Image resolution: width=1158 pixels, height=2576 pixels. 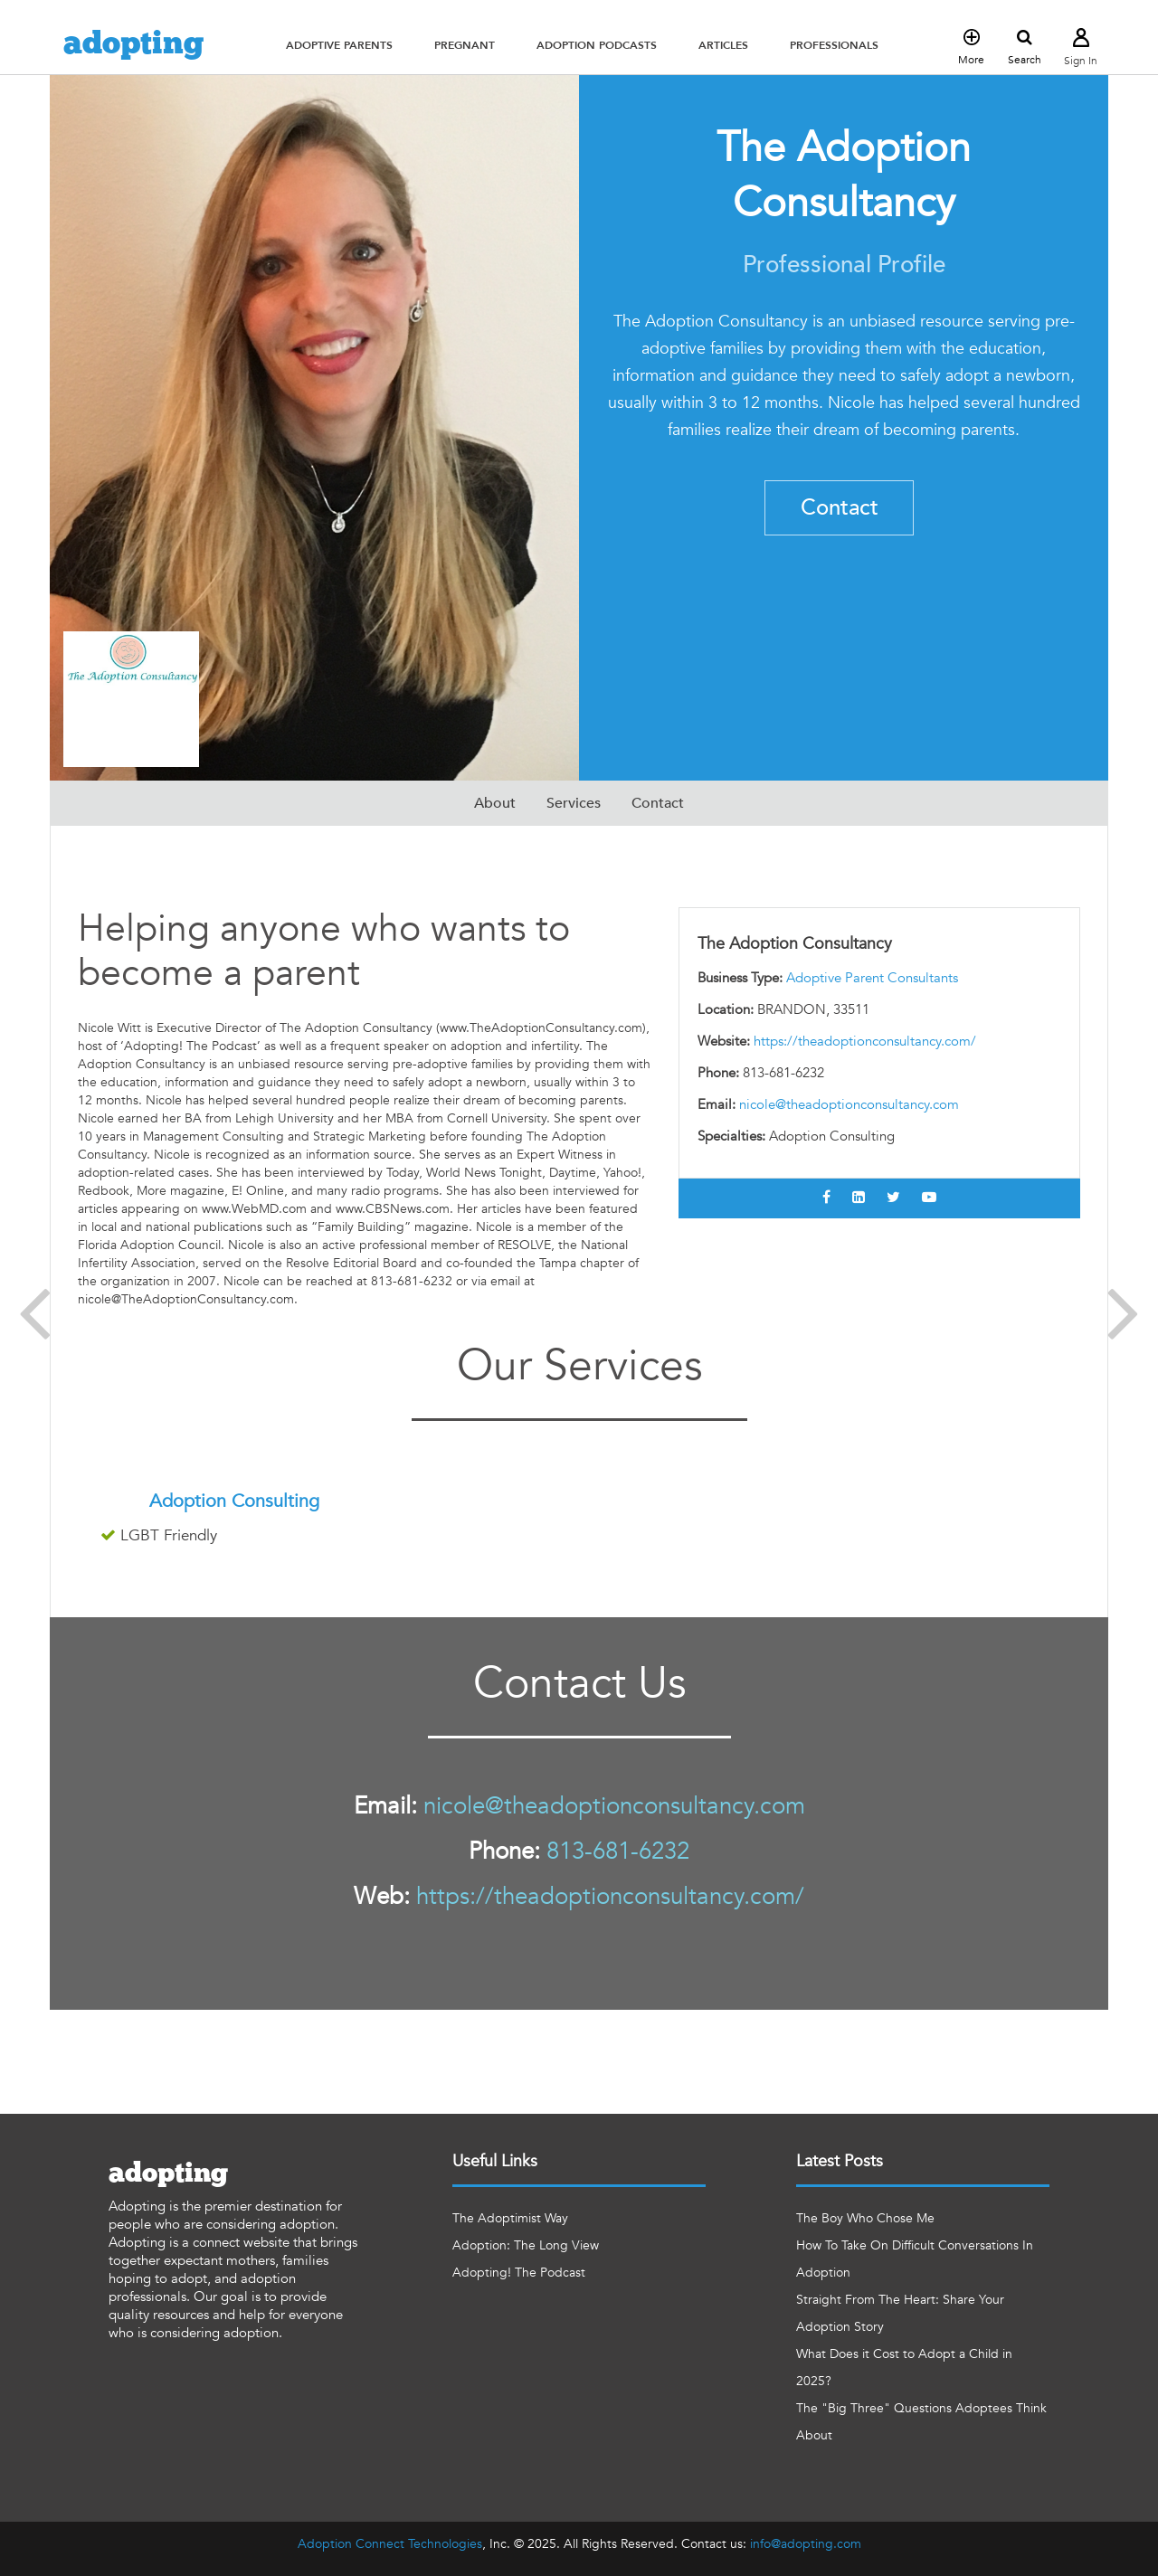 What do you see at coordinates (844, 175) in the screenshot?
I see `The Adoption Consultancy` at bounding box center [844, 175].